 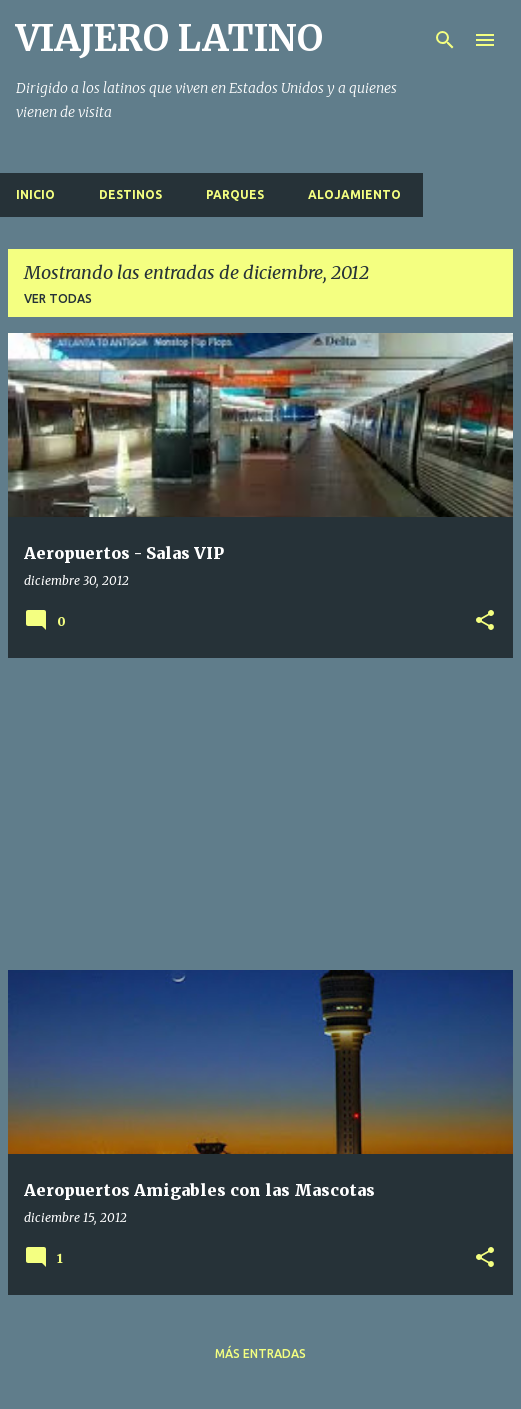 I want to click on Ver todas, so click(x=58, y=298).